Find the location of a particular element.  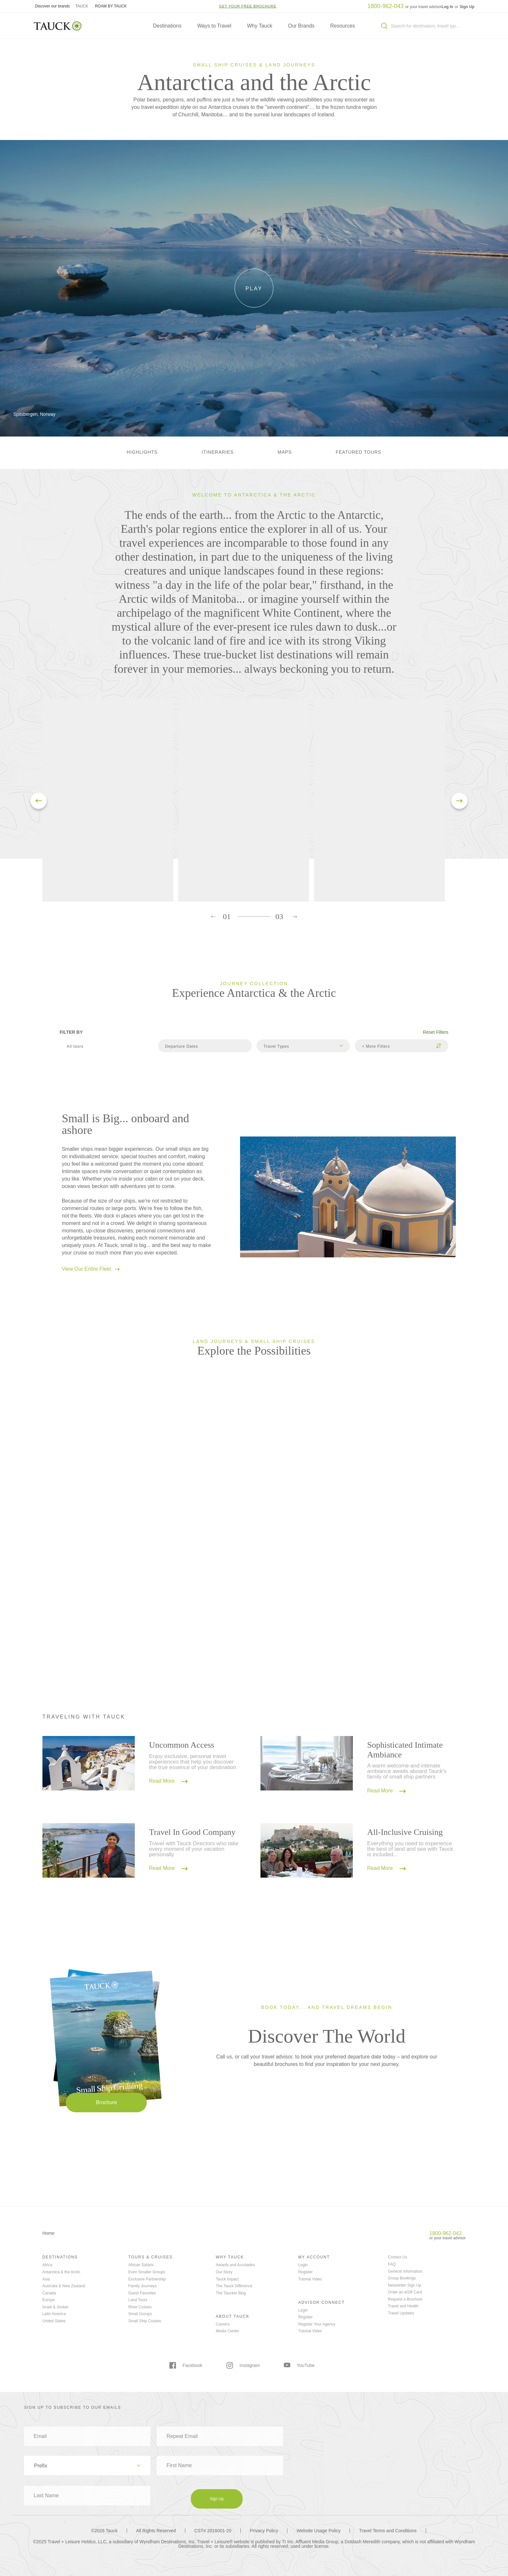

Land Tours is located at coordinates (137, 2300).